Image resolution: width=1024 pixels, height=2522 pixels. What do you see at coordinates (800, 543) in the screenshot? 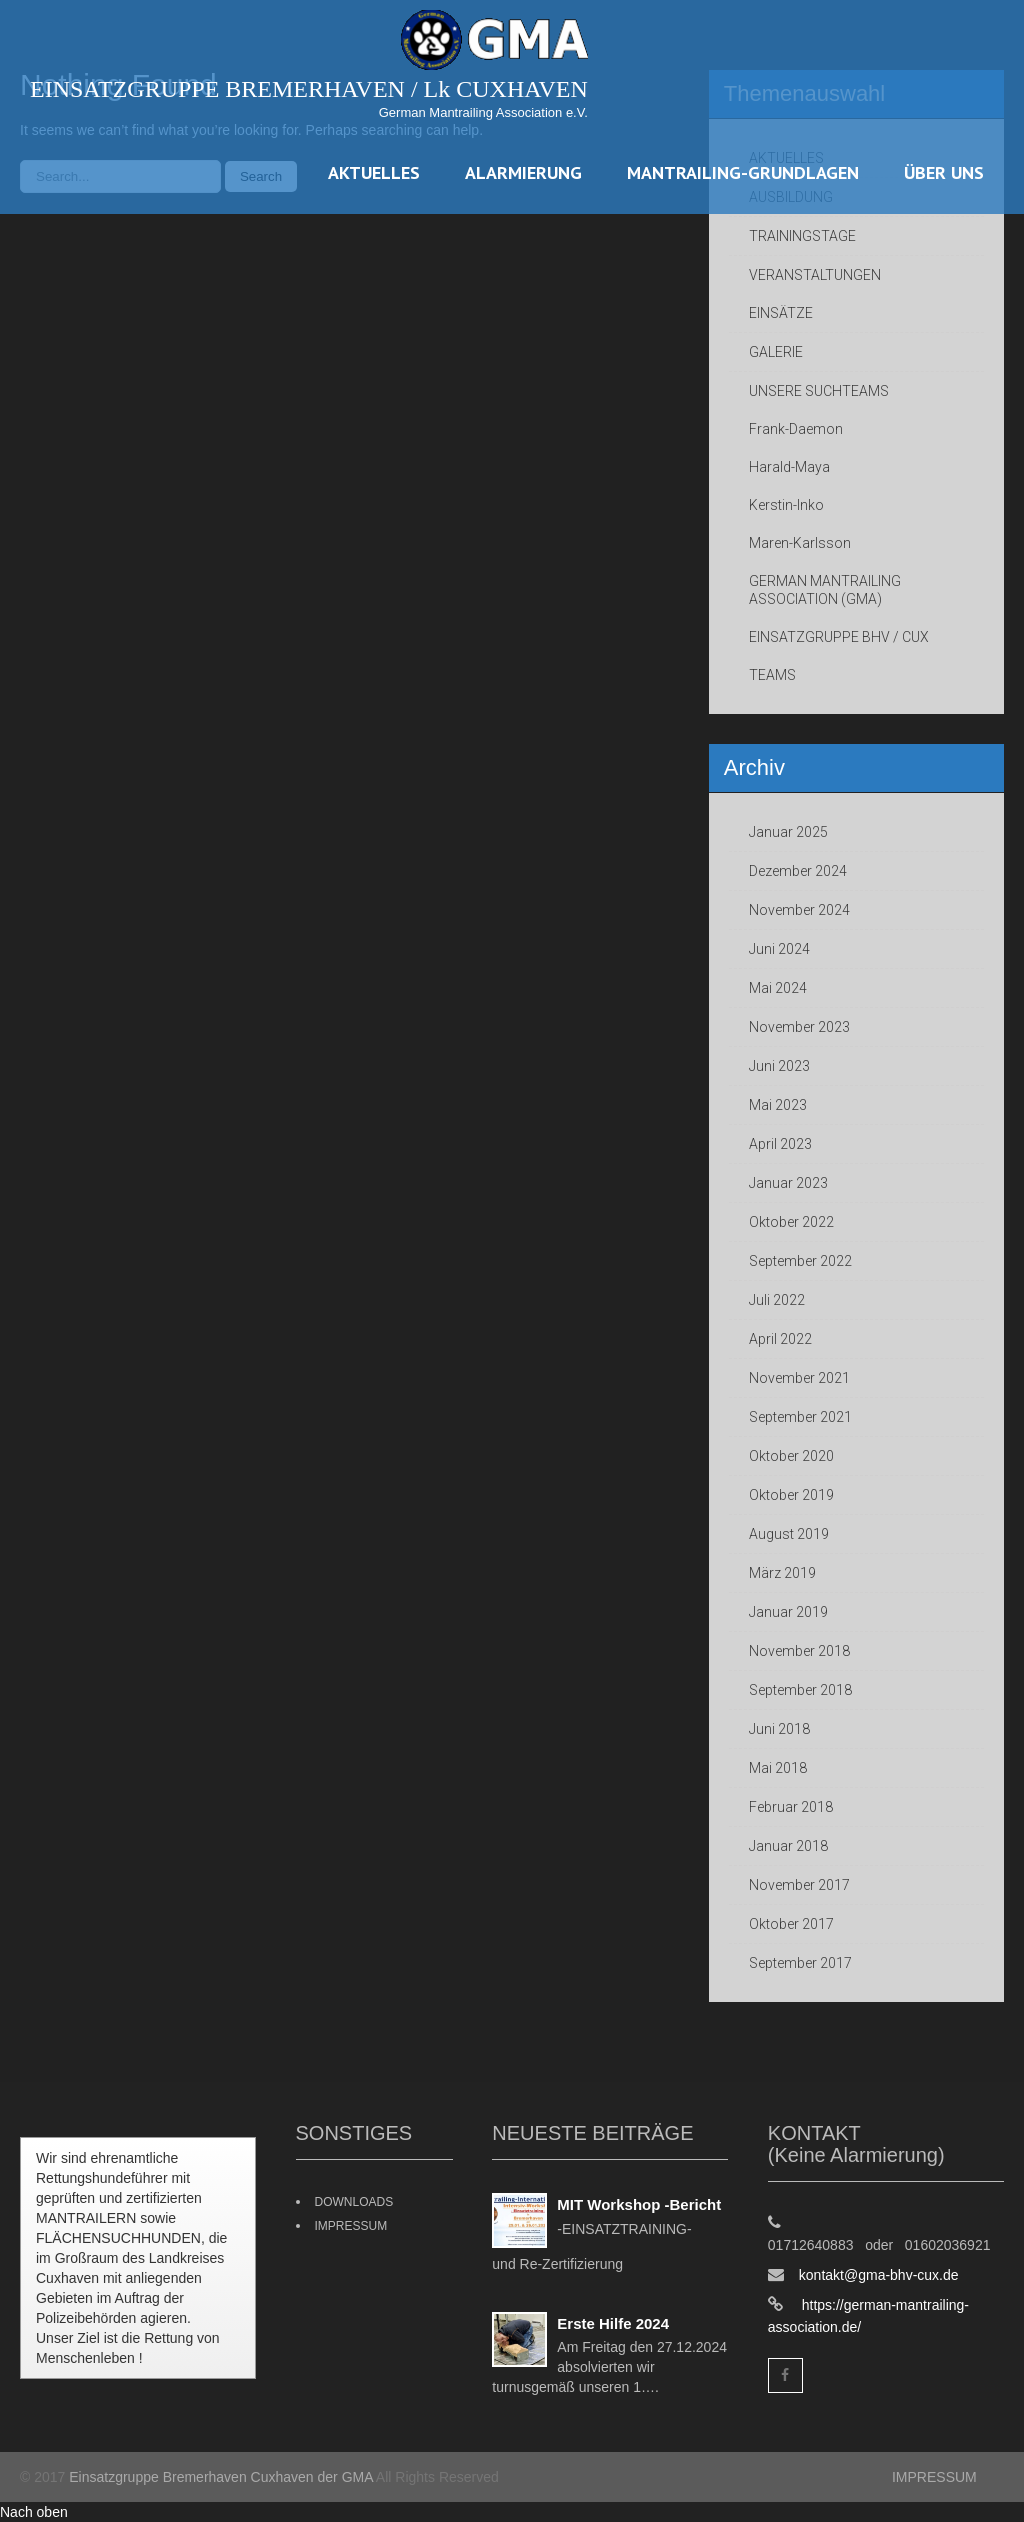
I see `Maren-Karlsson` at bounding box center [800, 543].